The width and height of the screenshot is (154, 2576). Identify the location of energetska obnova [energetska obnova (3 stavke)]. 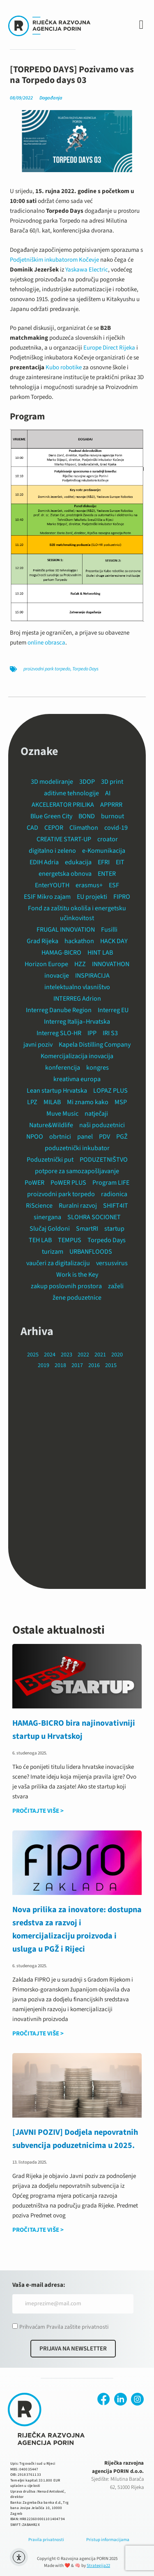
(65, 873).